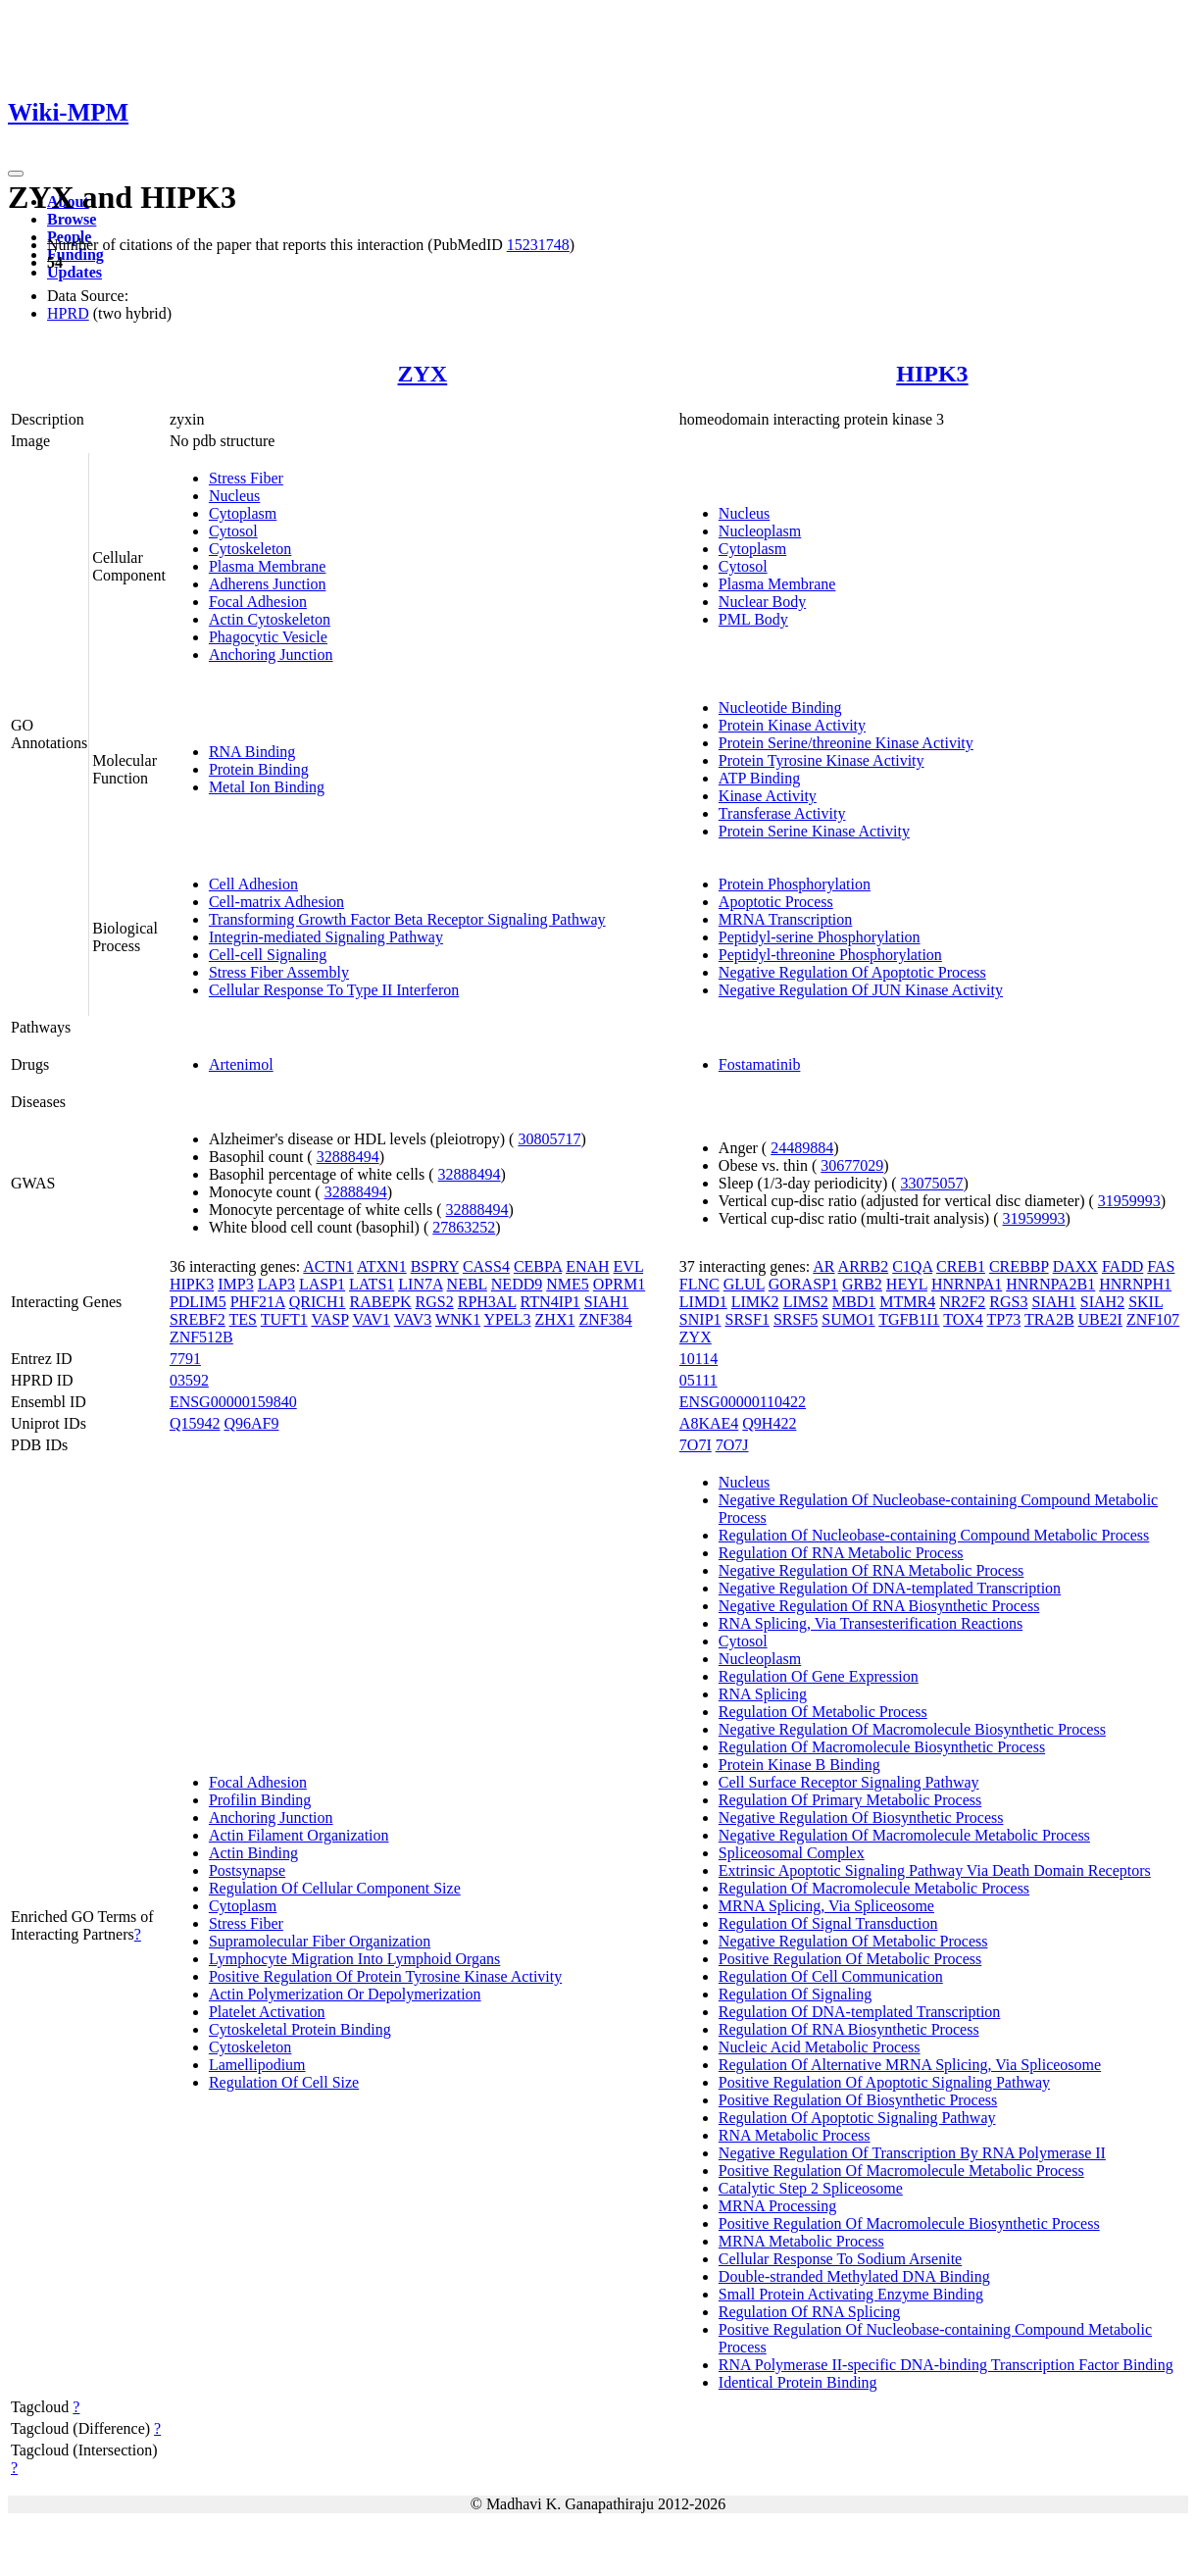 Image resolution: width=1196 pixels, height=2576 pixels. I want to click on Phagocytic Vesicle, so click(268, 637).